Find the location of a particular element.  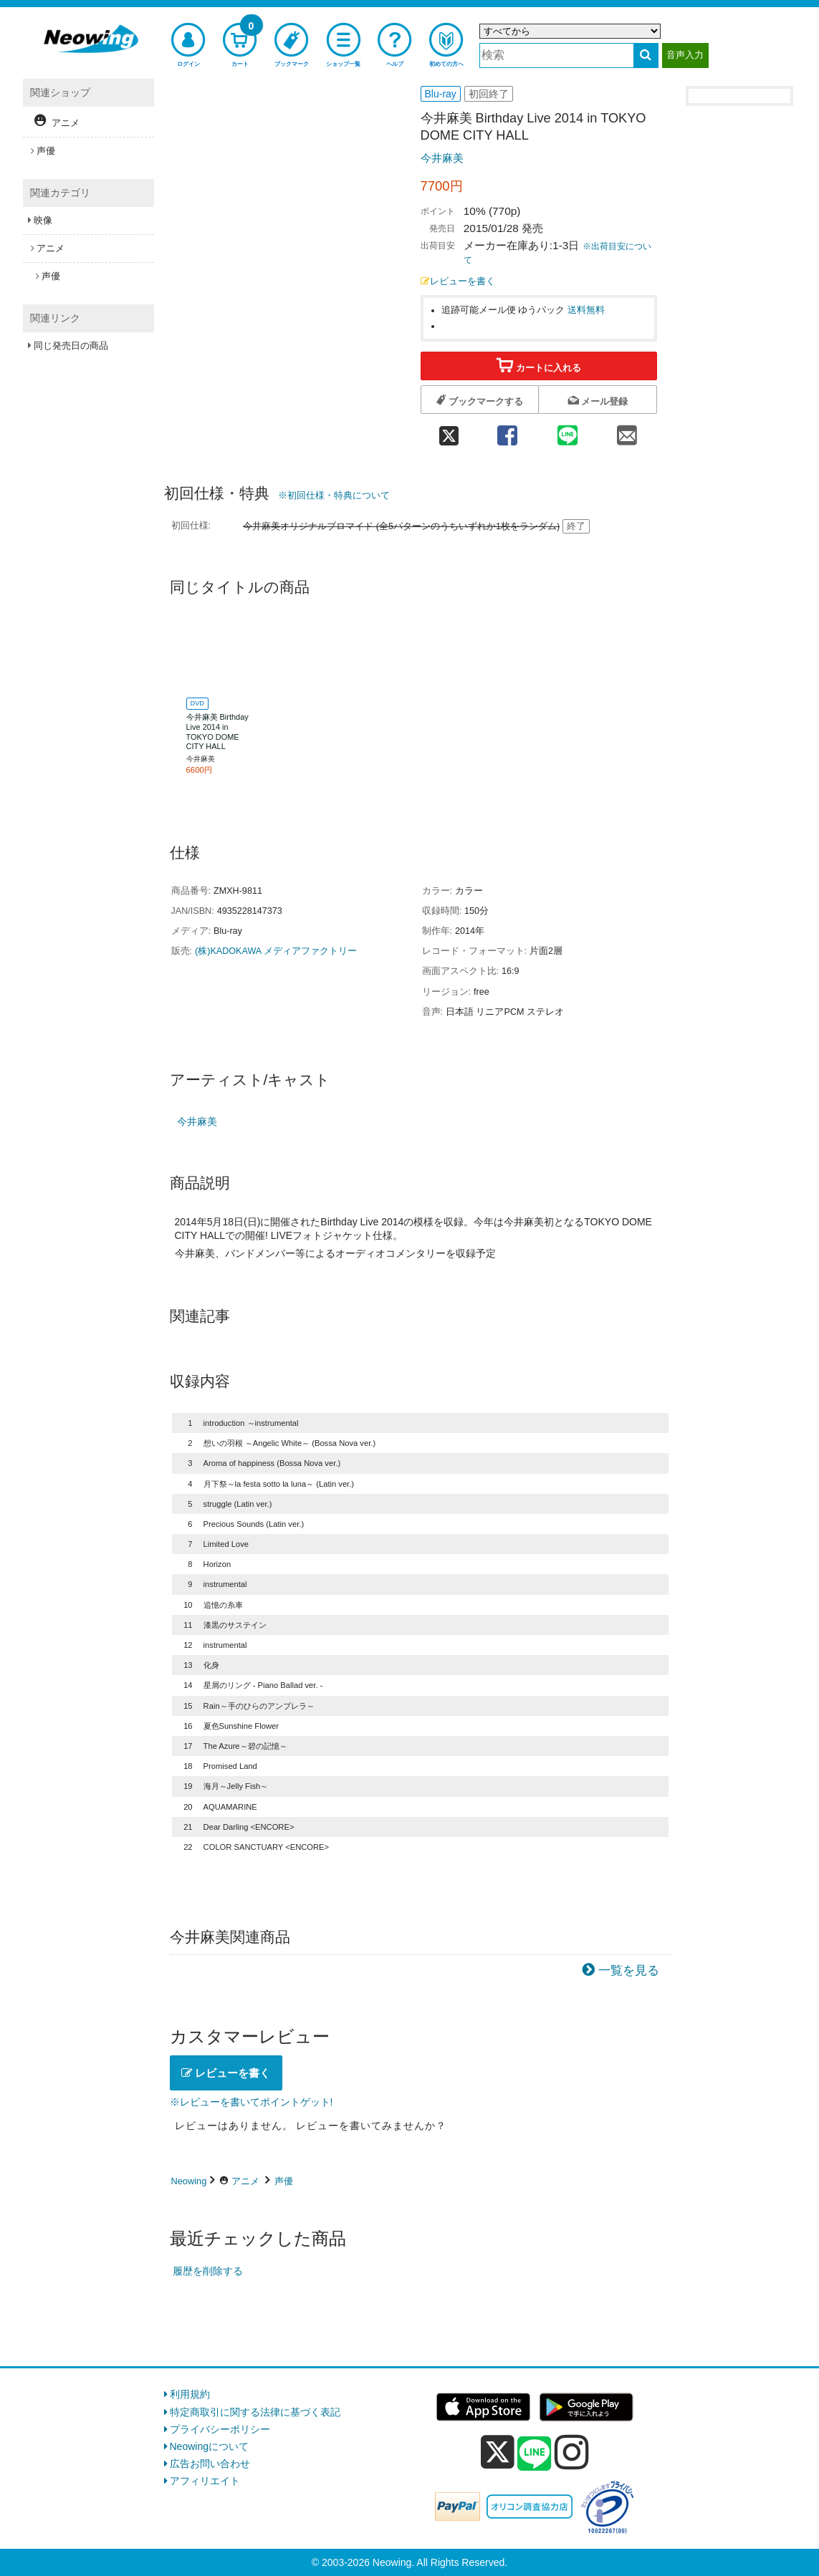

声優 is located at coordinates (283, 2181).